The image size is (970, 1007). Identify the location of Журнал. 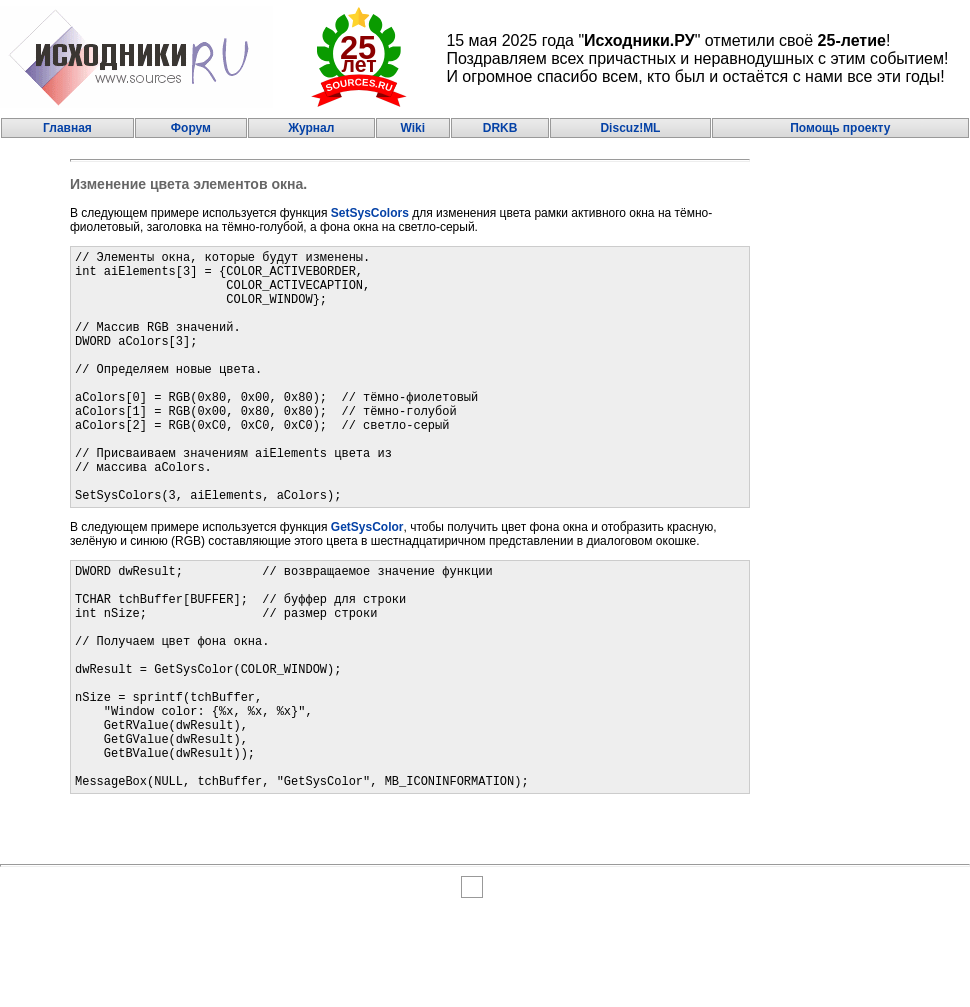
(311, 128).